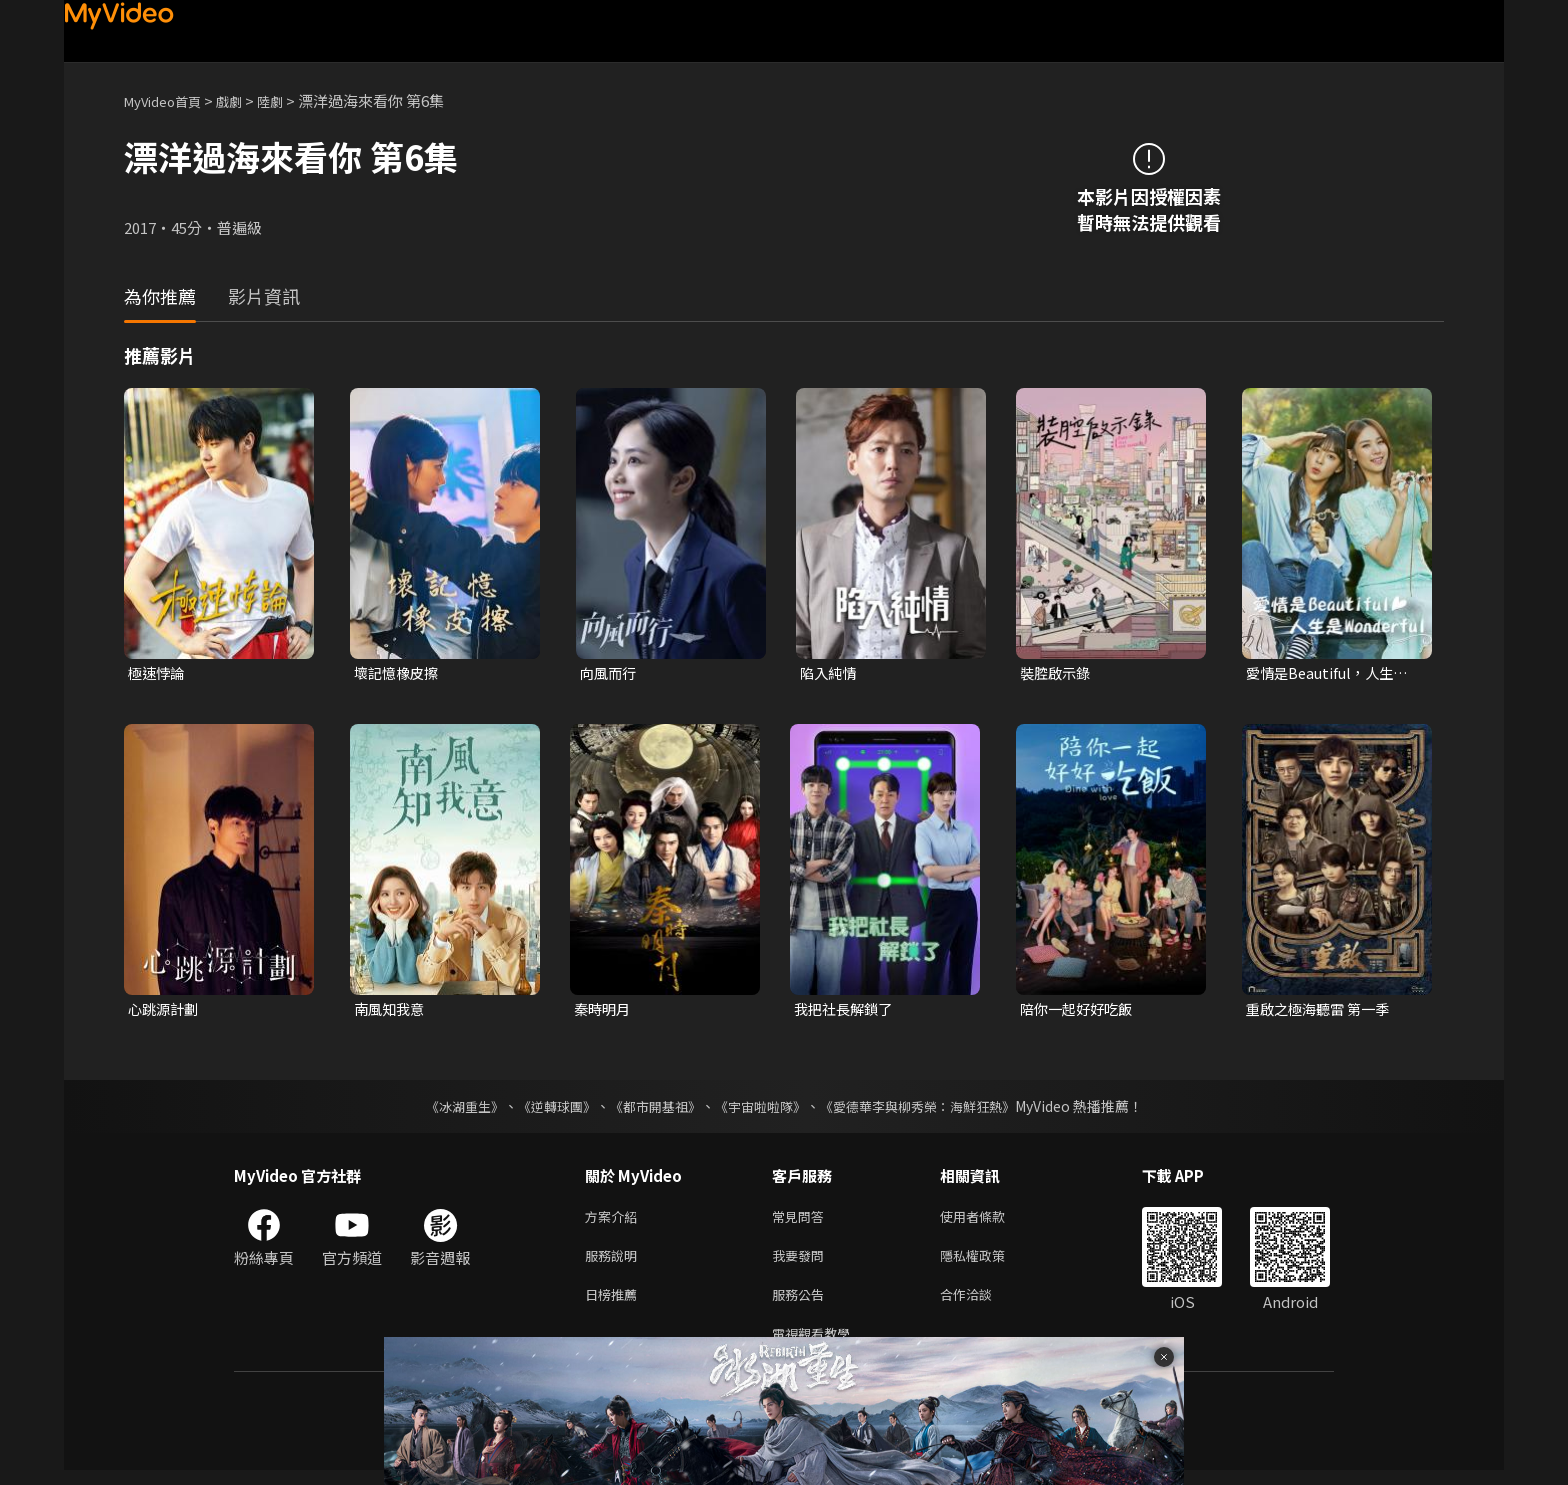 The image size is (1568, 1485). What do you see at coordinates (989, 1220) in the screenshot?
I see `使用者條款` at bounding box center [989, 1220].